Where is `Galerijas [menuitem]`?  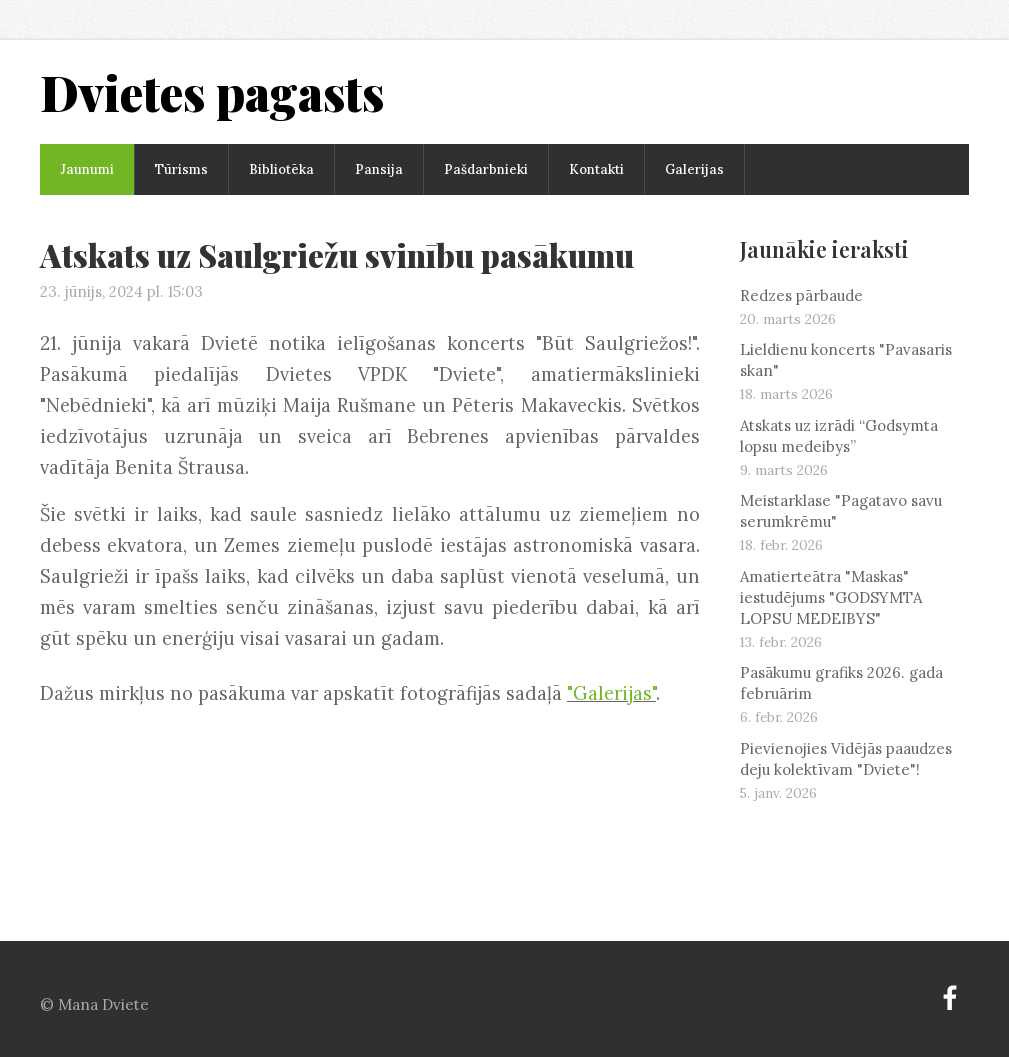
Galerijas [menuitem] is located at coordinates (694, 169).